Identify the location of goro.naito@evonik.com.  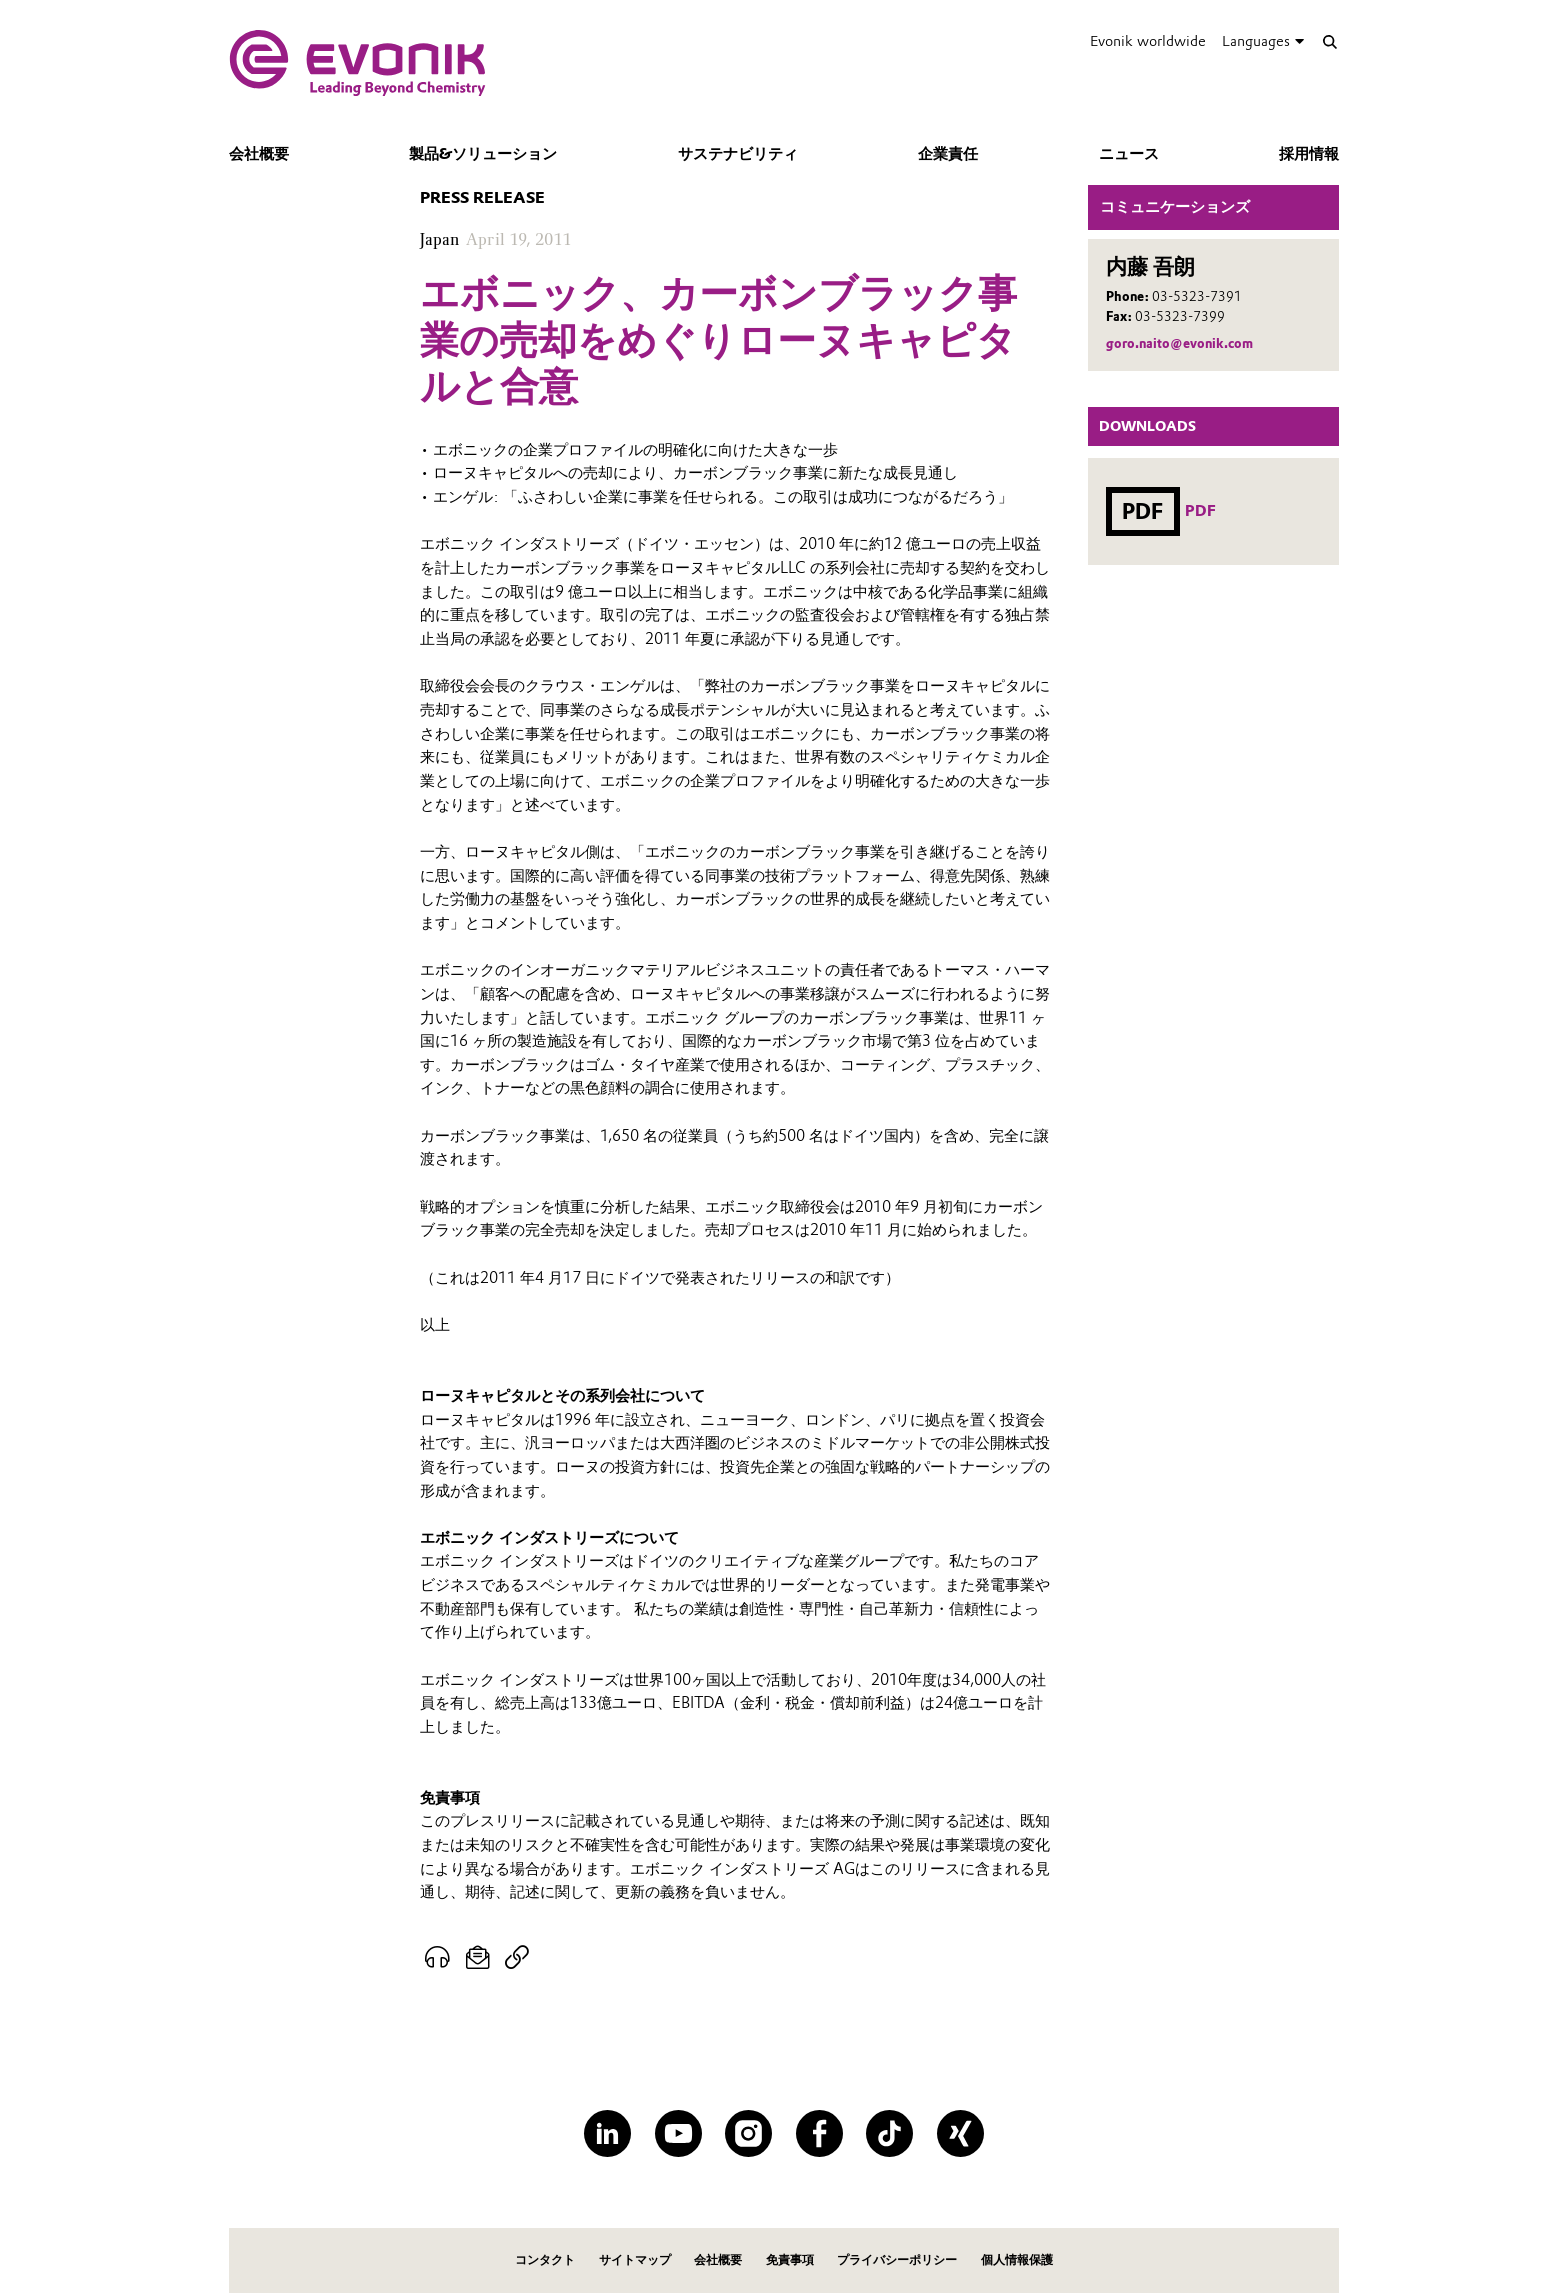
(1179, 343).